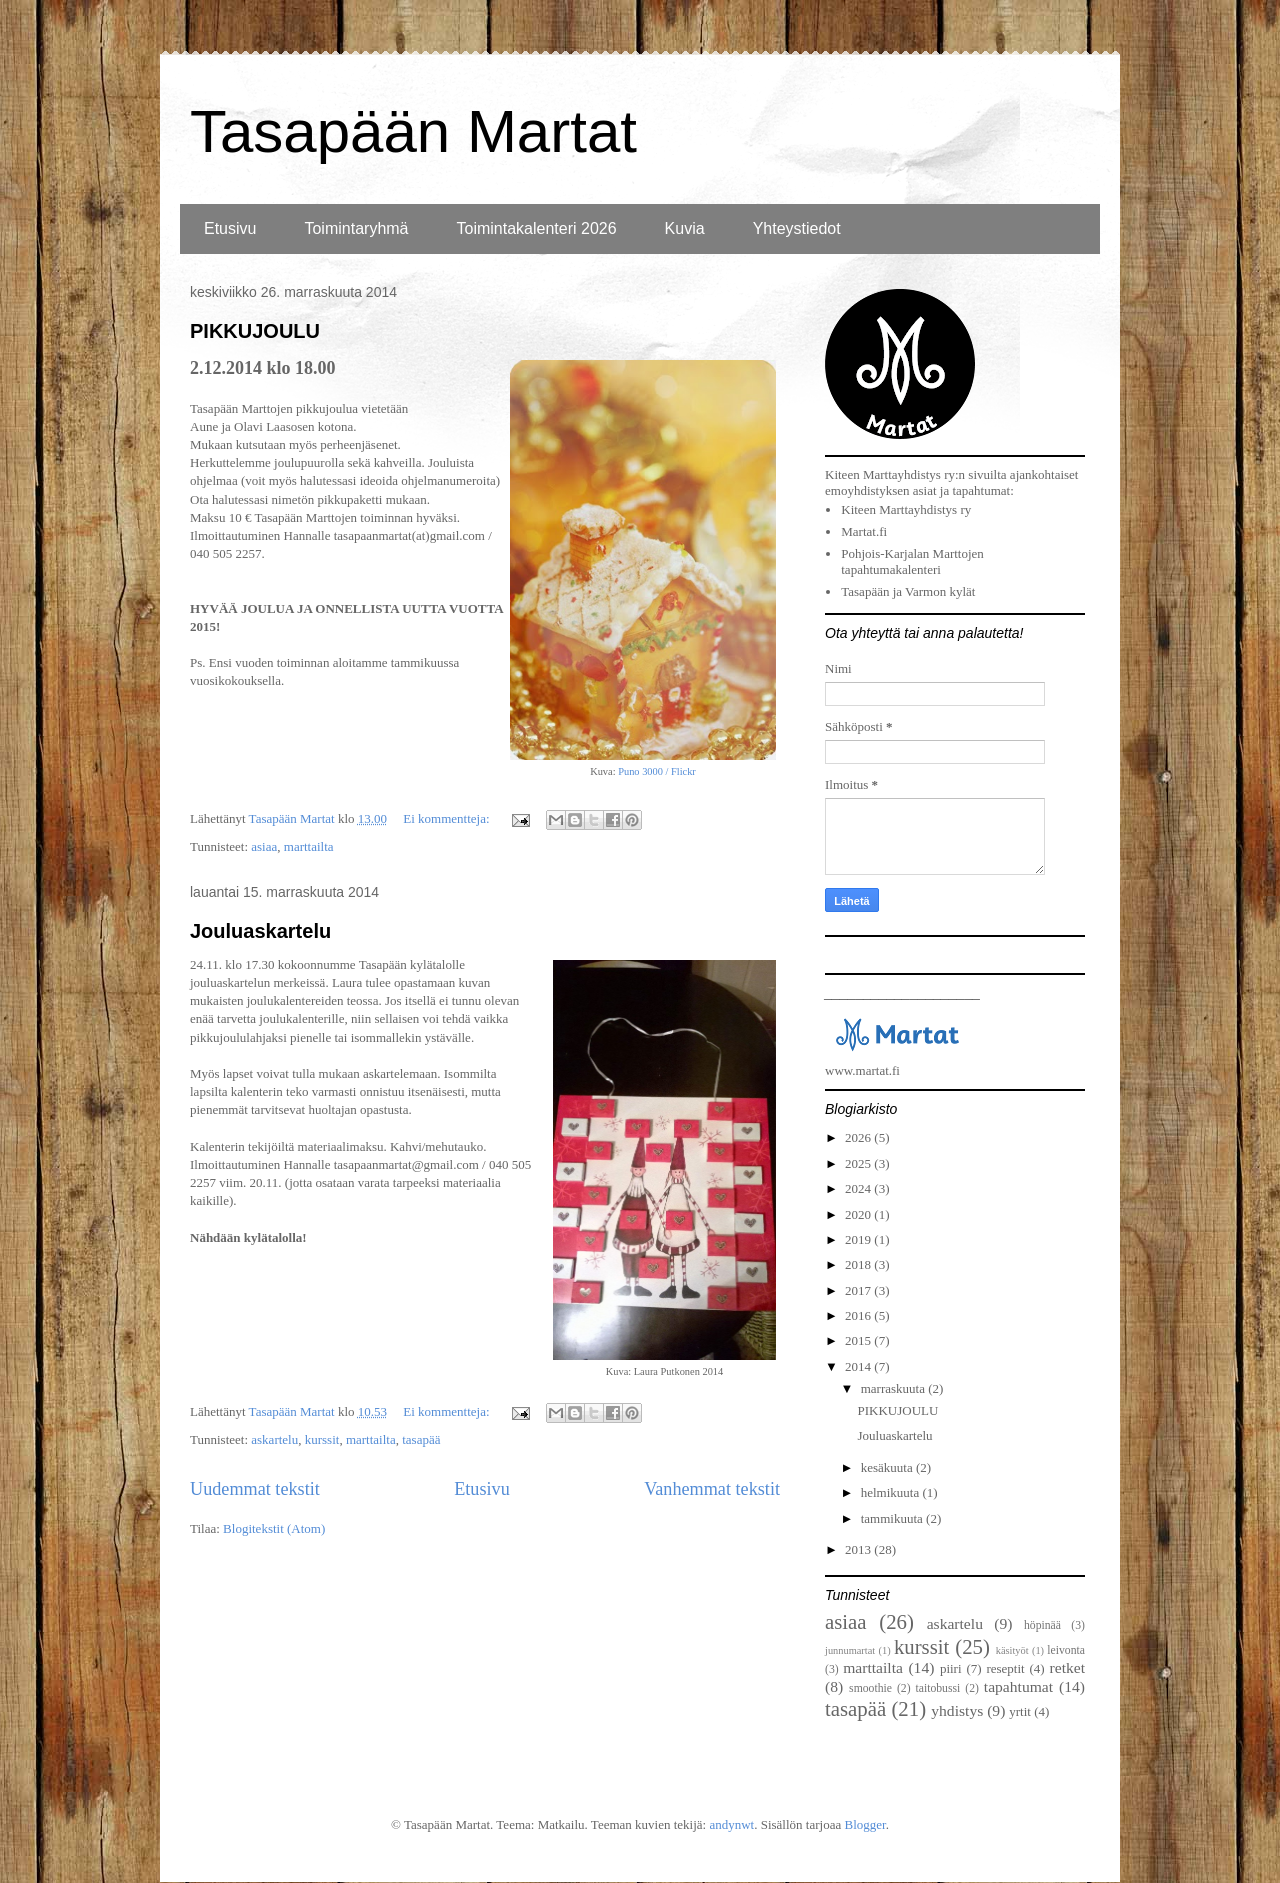  What do you see at coordinates (230, 228) in the screenshot?
I see `Etusivu` at bounding box center [230, 228].